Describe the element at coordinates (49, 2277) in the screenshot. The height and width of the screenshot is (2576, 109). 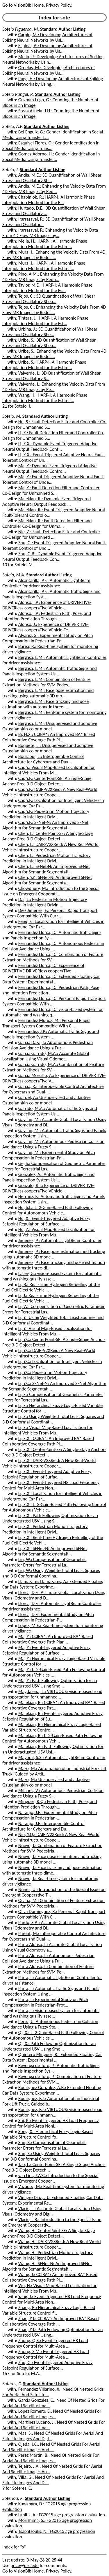
I see `Wang, J.: CCIBA*: An Improved BA* Based Collaborative Coverage Path Pl...` at that location.